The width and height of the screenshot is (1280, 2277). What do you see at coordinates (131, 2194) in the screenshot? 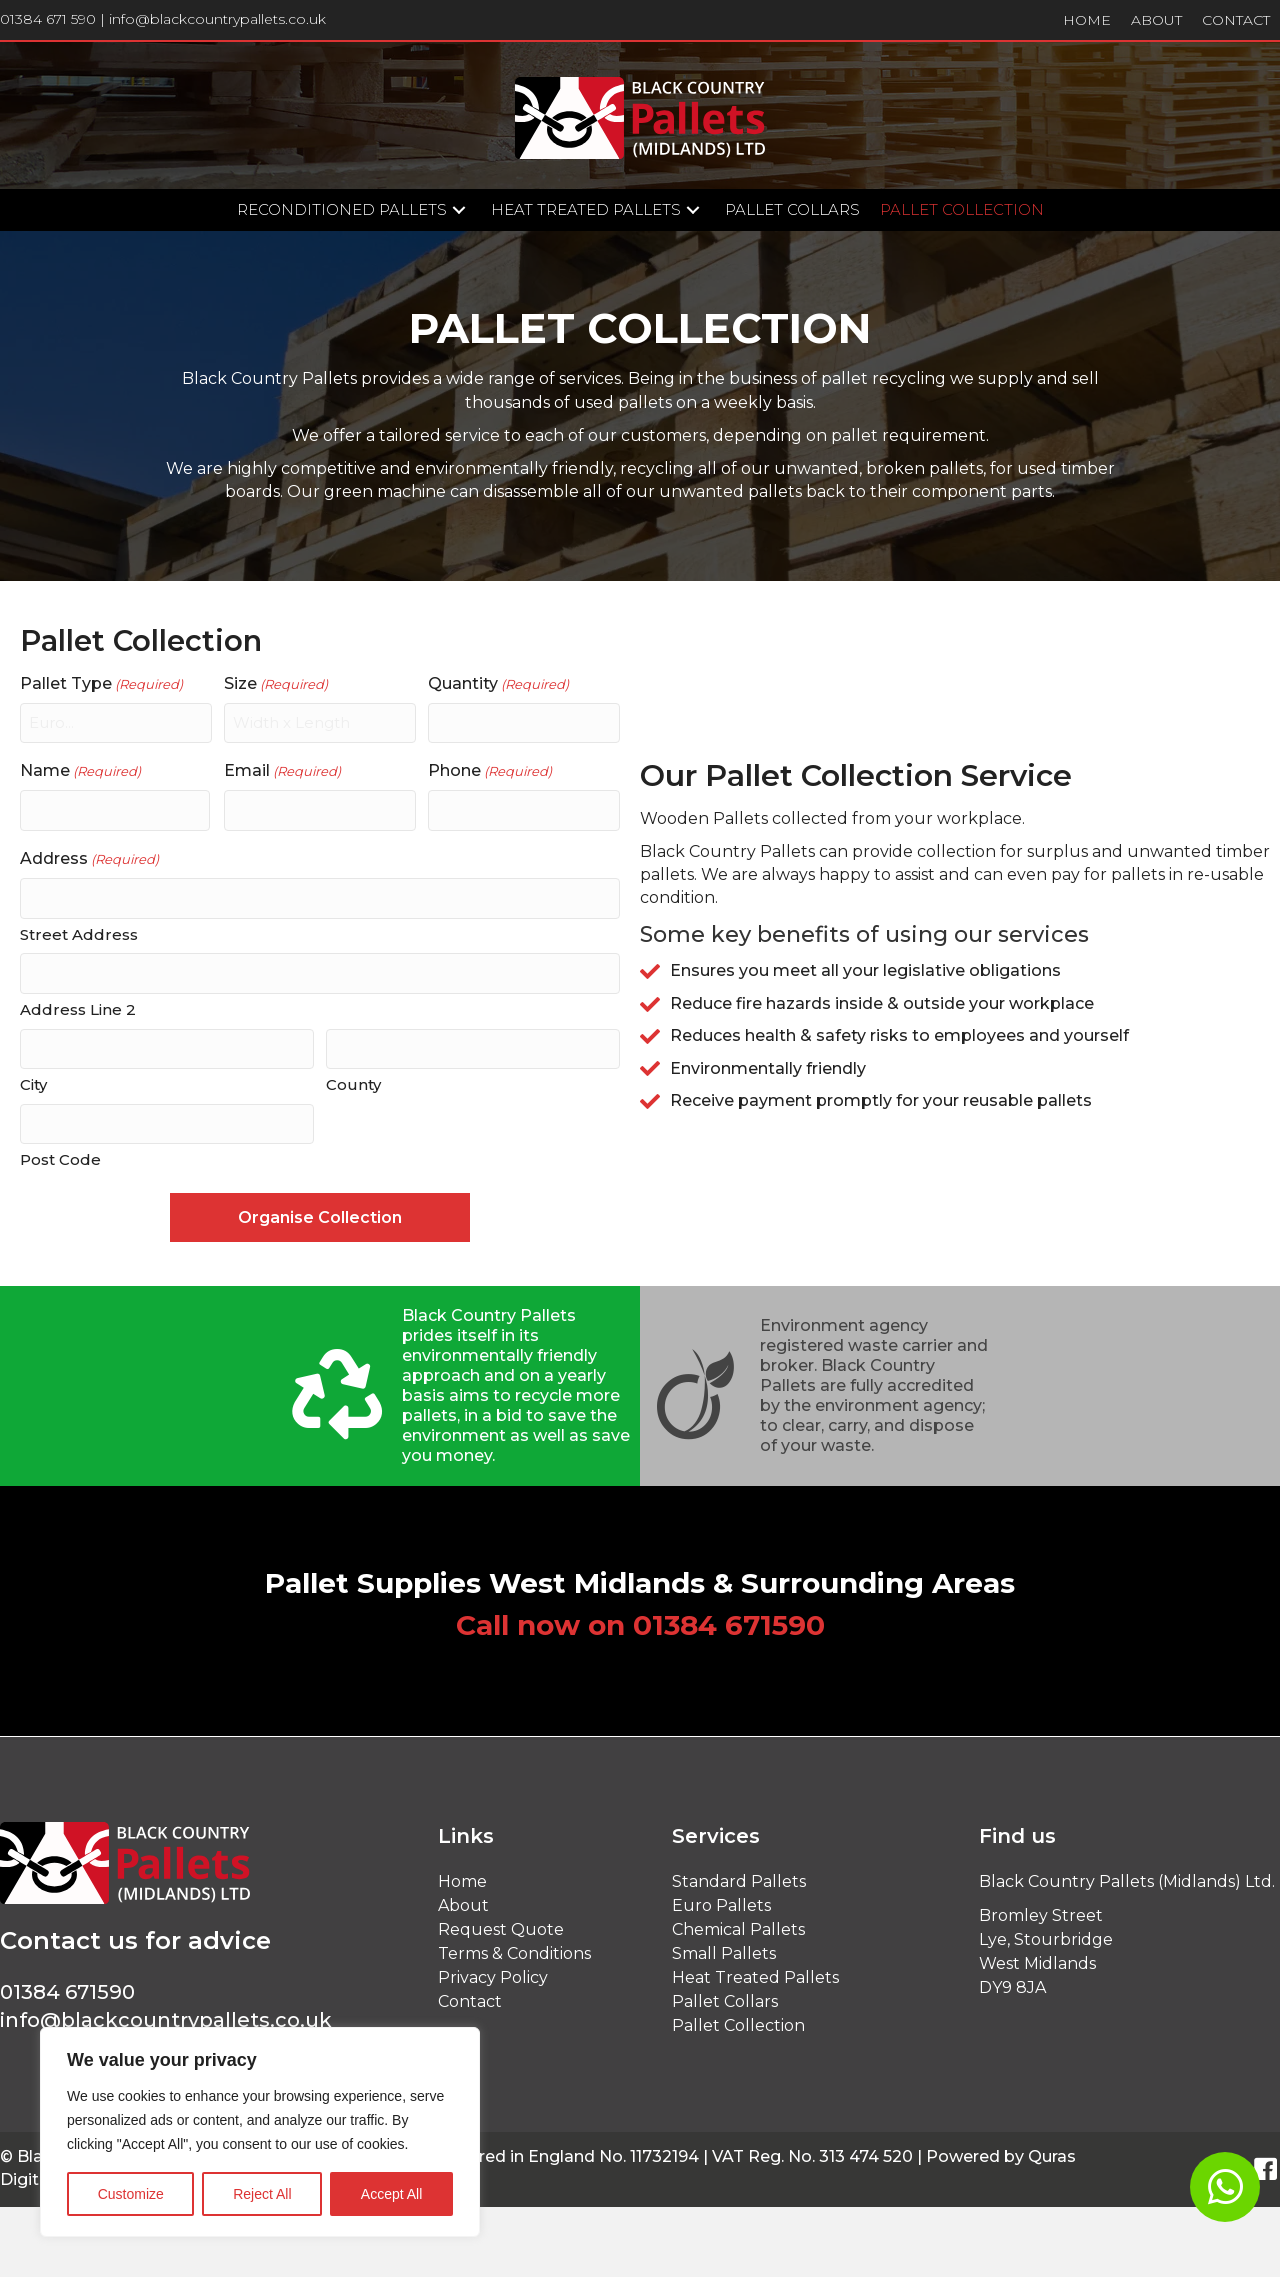
I see `Customize` at bounding box center [131, 2194].